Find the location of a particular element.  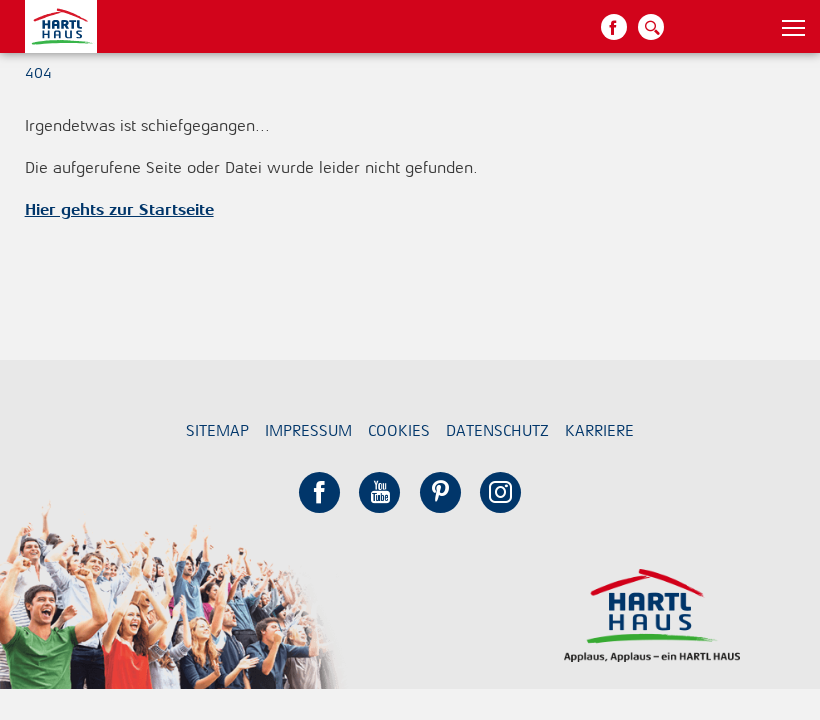

Karriere is located at coordinates (599, 430).